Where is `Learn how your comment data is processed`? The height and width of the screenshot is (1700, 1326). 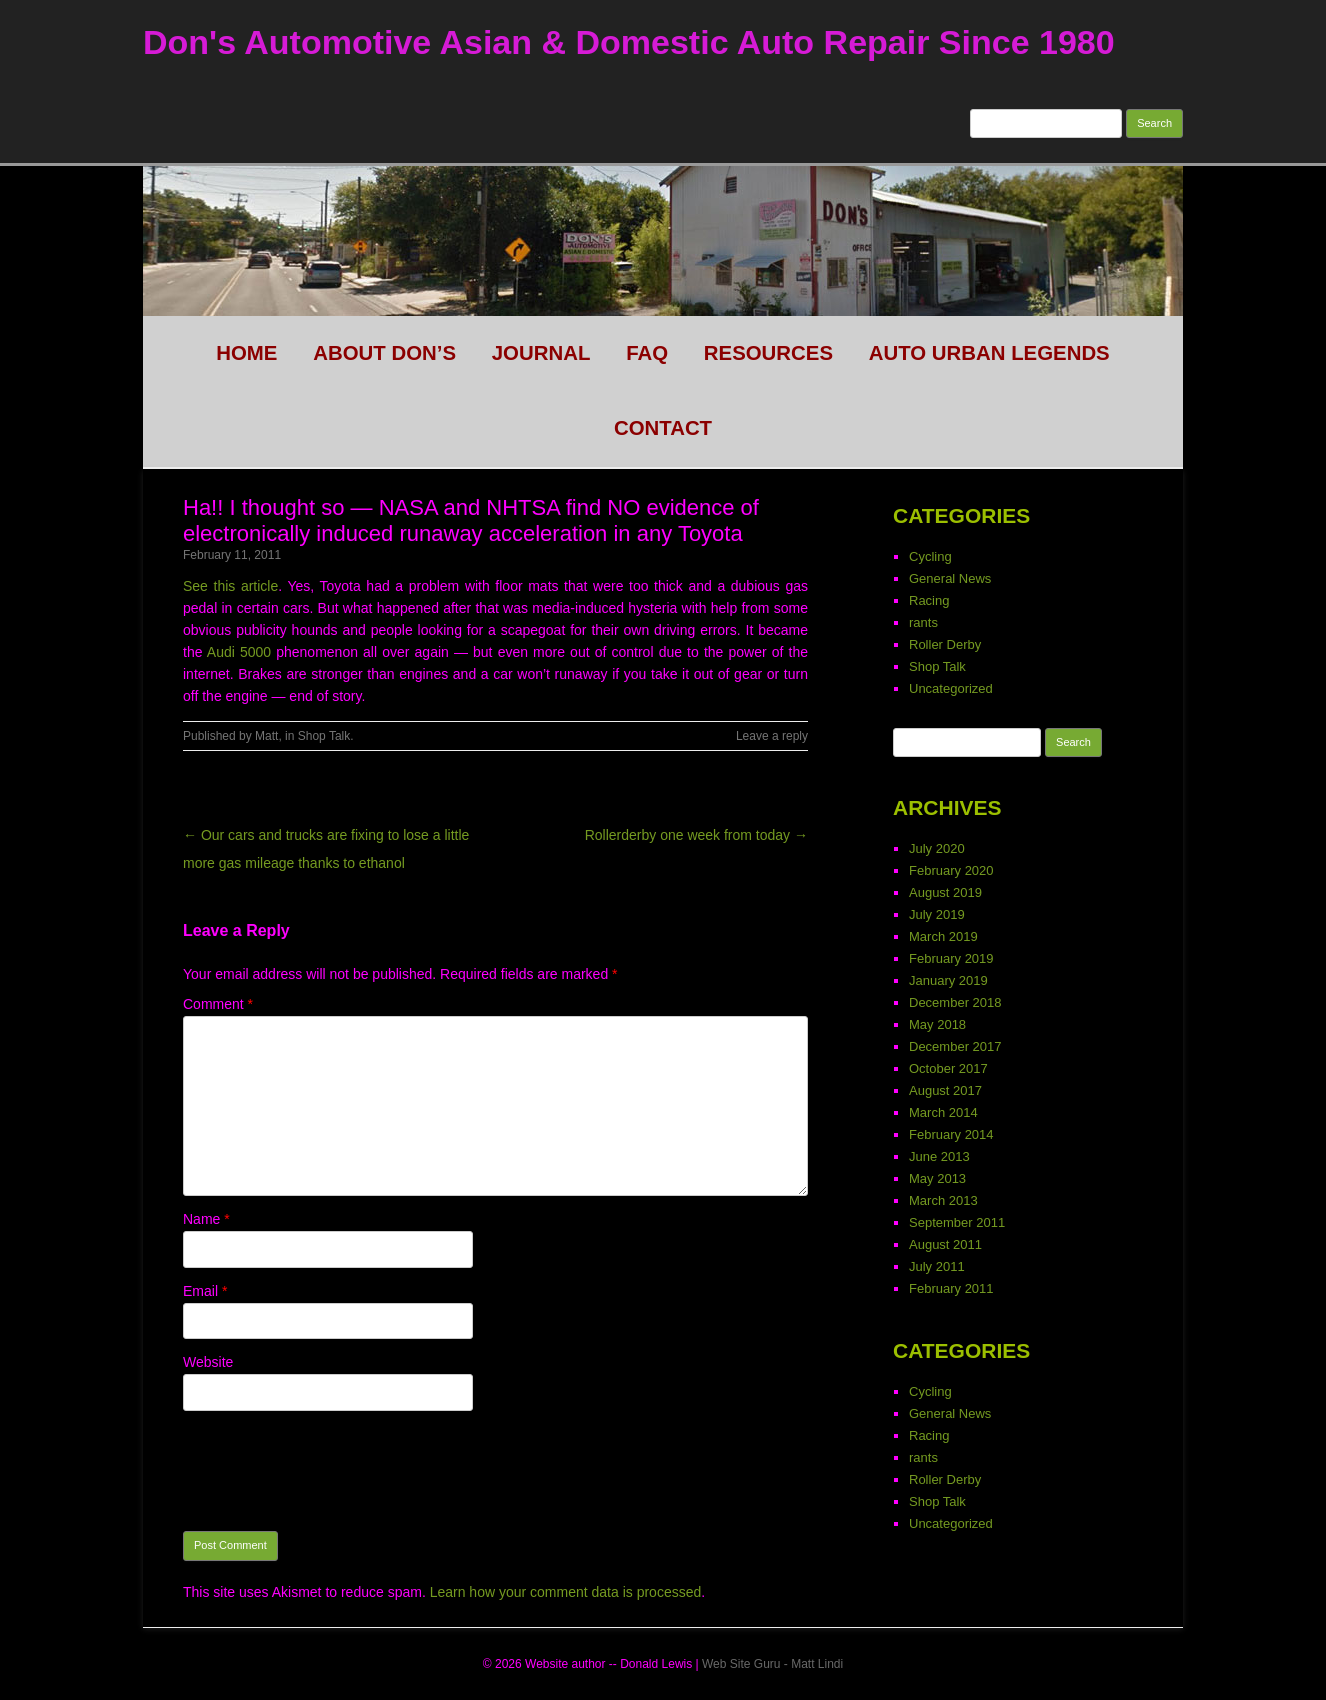
Learn how your comment data is processed is located at coordinates (566, 1592).